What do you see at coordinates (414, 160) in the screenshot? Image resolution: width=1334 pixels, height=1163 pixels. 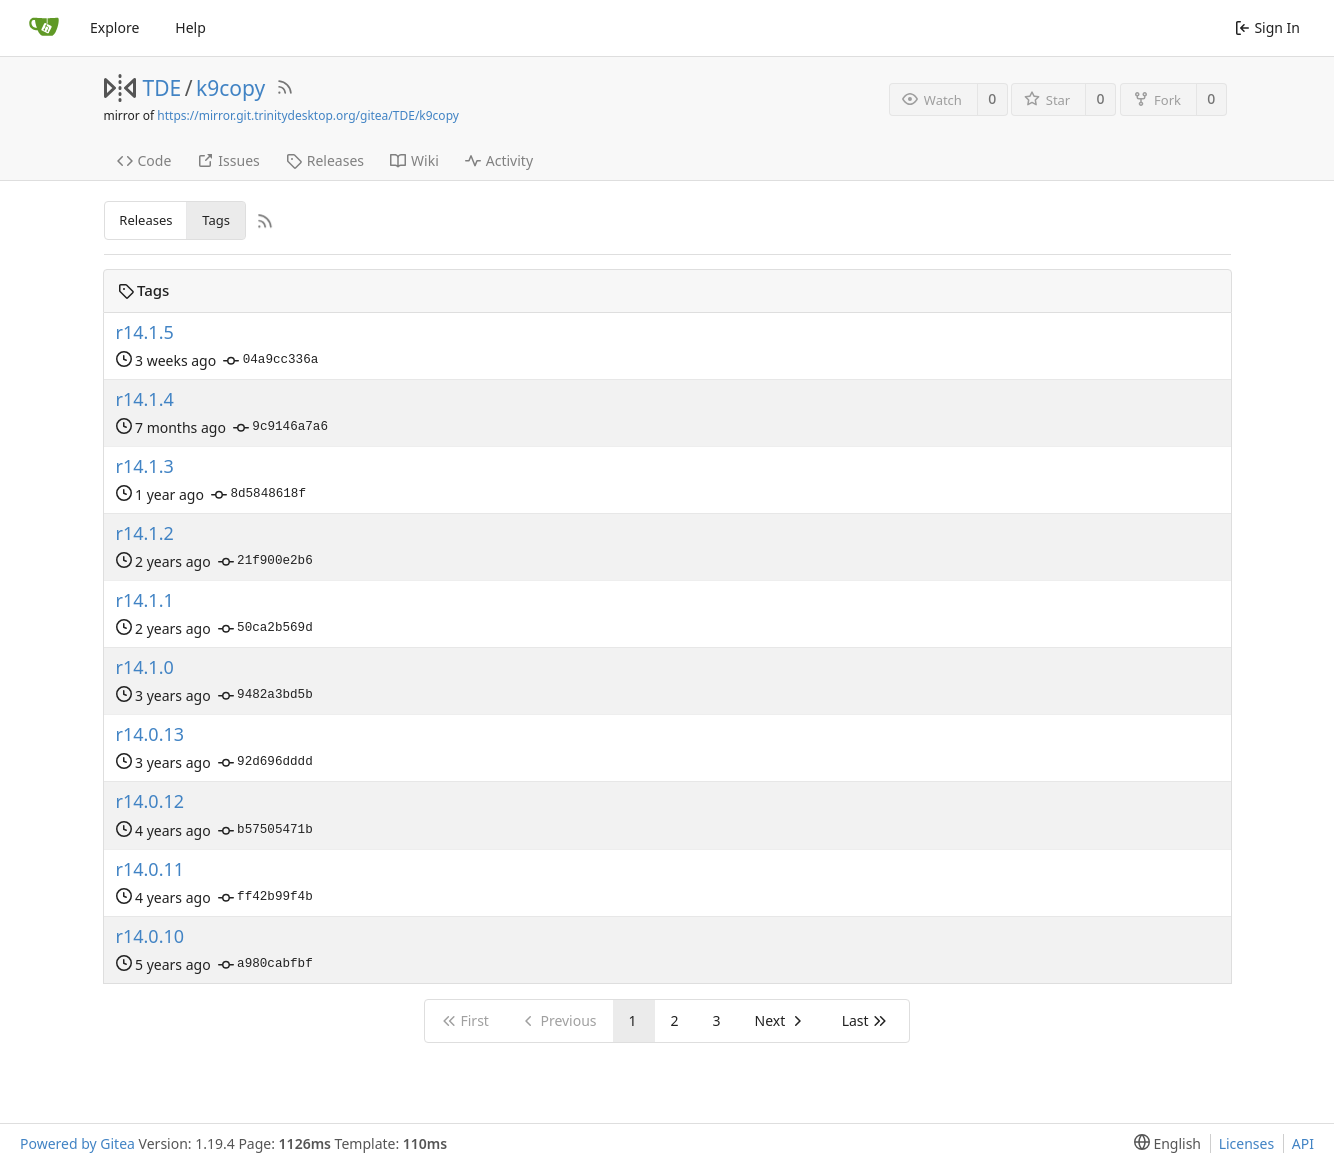 I see `Wiki` at bounding box center [414, 160].